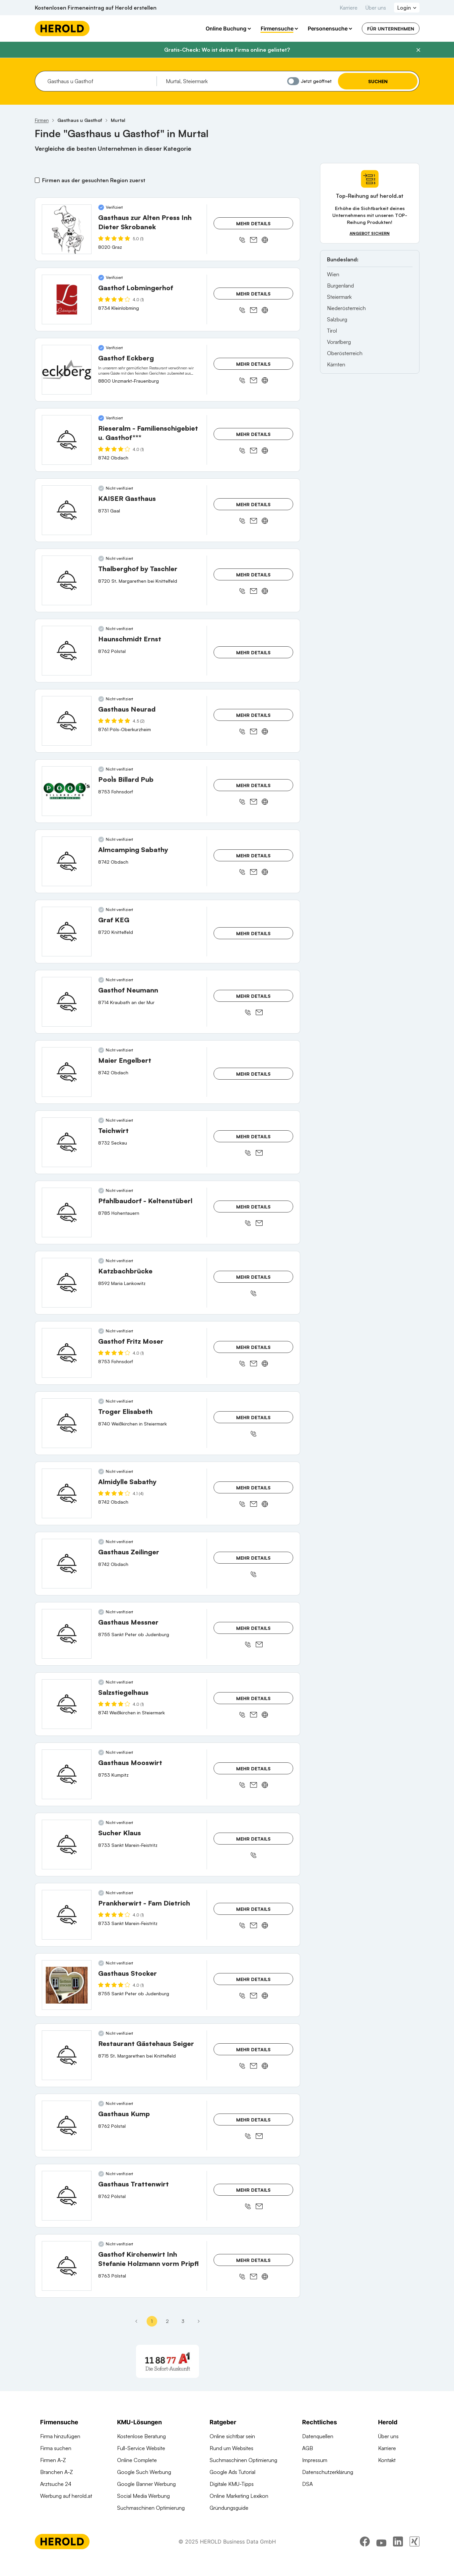  I want to click on DSA, so click(307, 2484).